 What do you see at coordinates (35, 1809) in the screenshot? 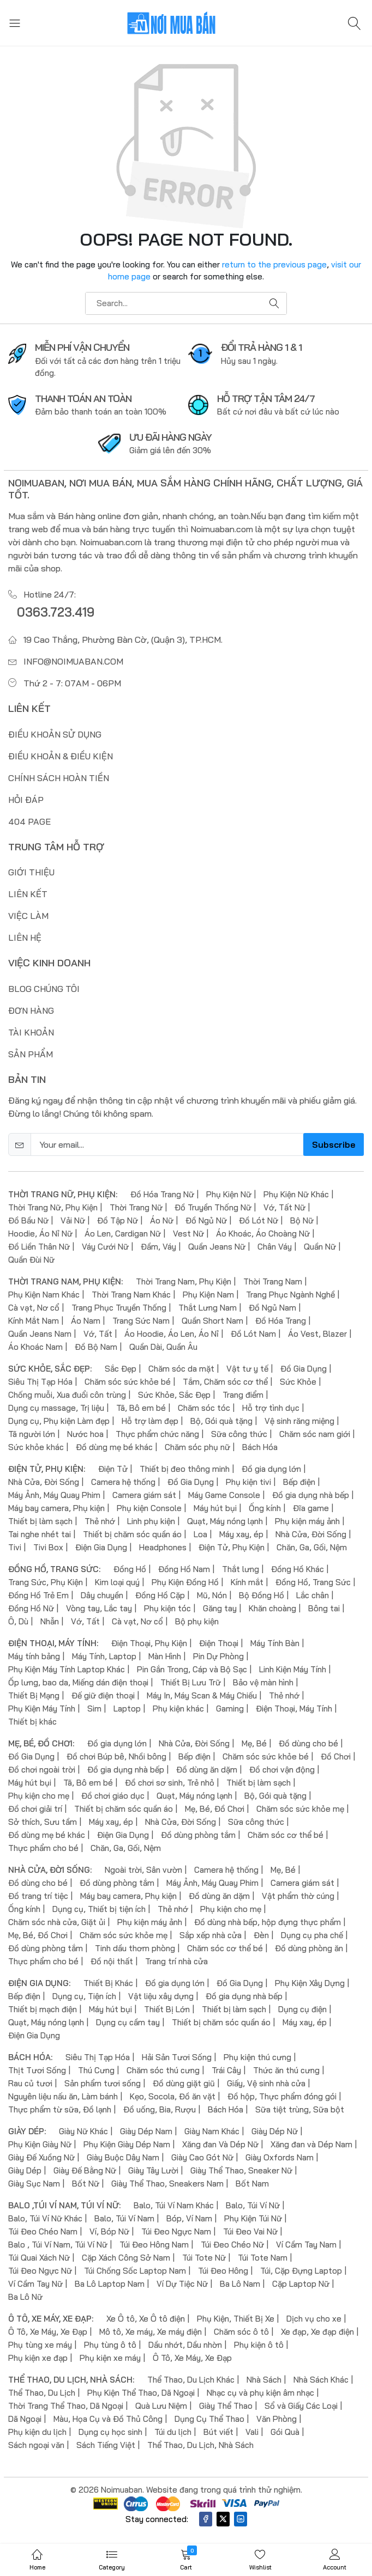
I see `Đồ chơi giải trí` at bounding box center [35, 1809].